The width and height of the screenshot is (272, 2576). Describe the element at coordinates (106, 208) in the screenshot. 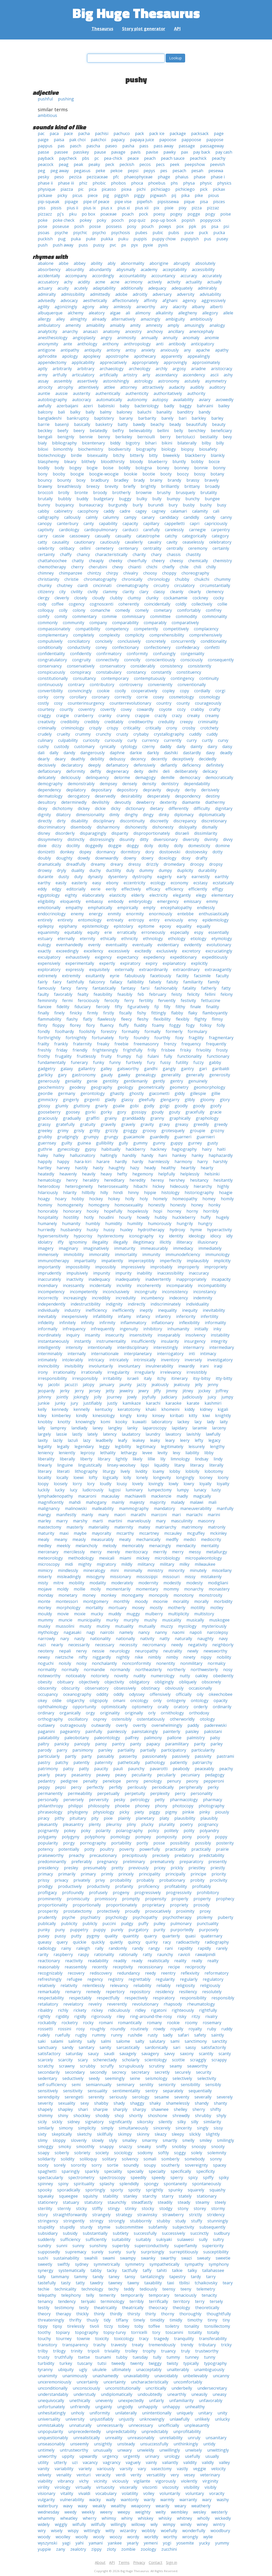

I see `pius x` at that location.